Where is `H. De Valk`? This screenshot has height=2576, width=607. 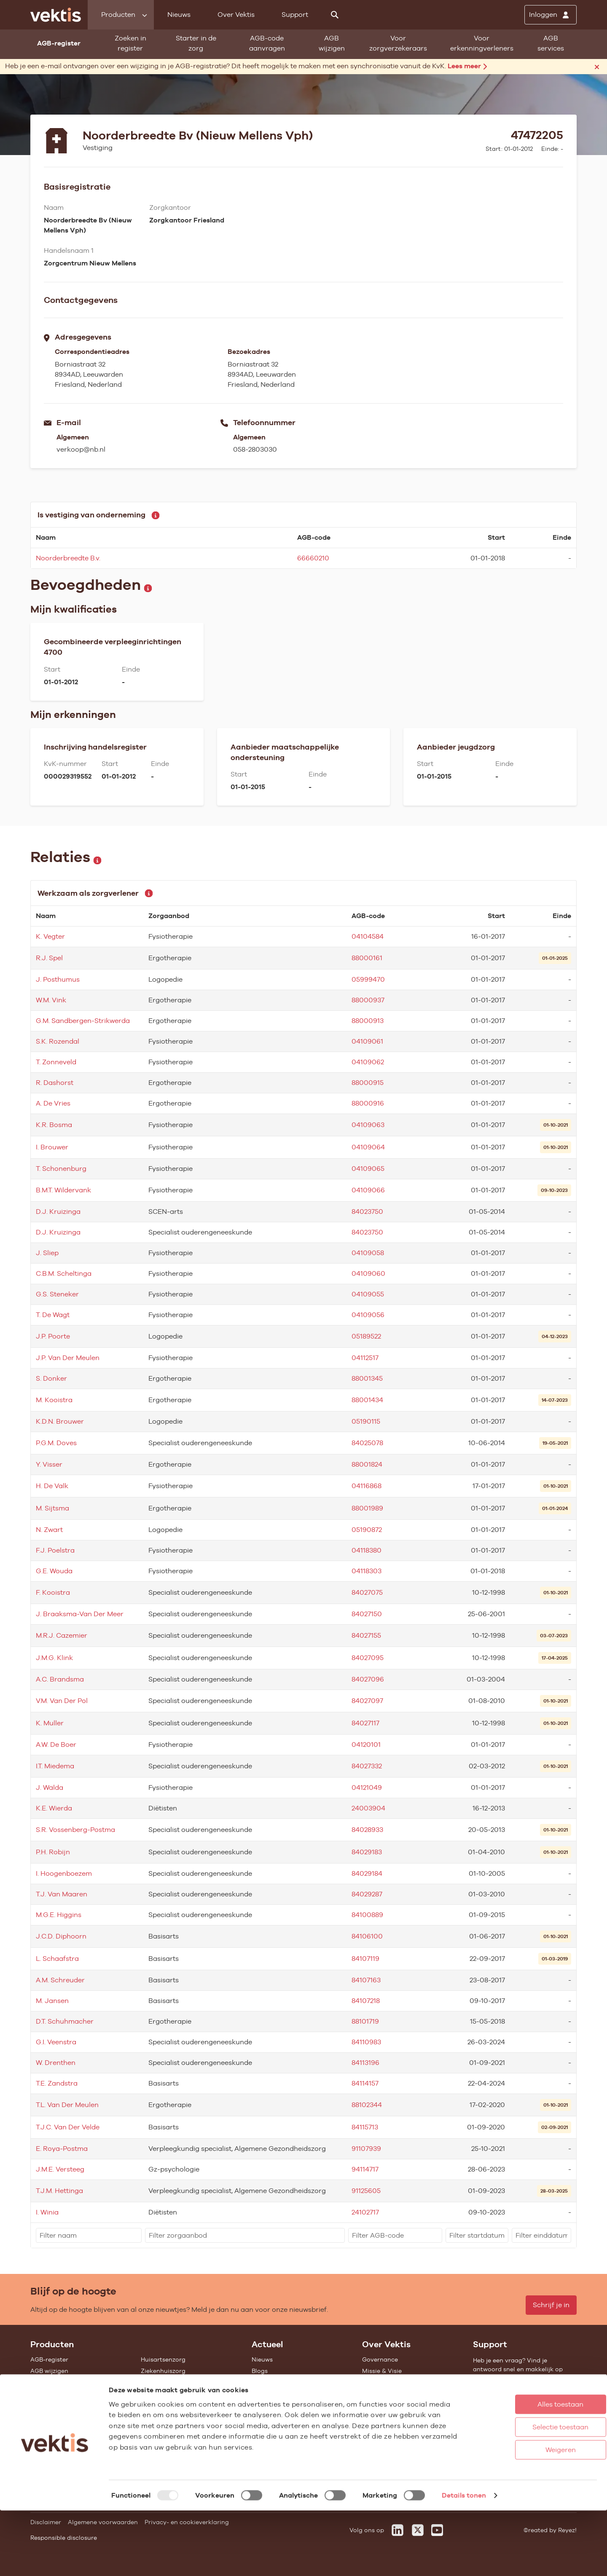
H. De Valk is located at coordinates (52, 1486).